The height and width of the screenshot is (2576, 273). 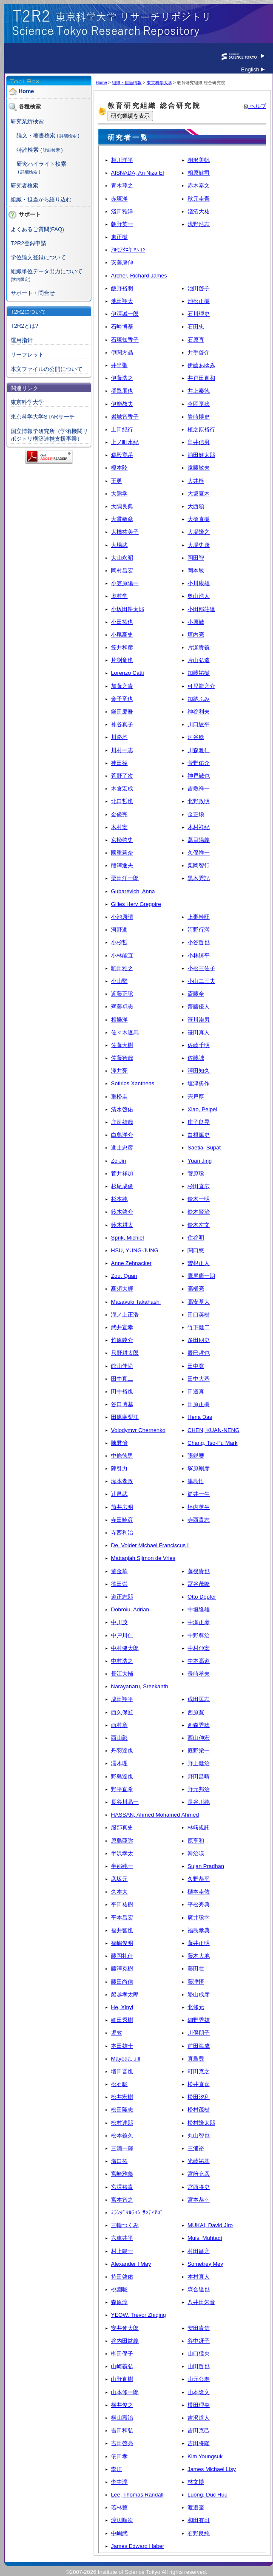 I want to click on 浦田健太郎, so click(x=201, y=455).